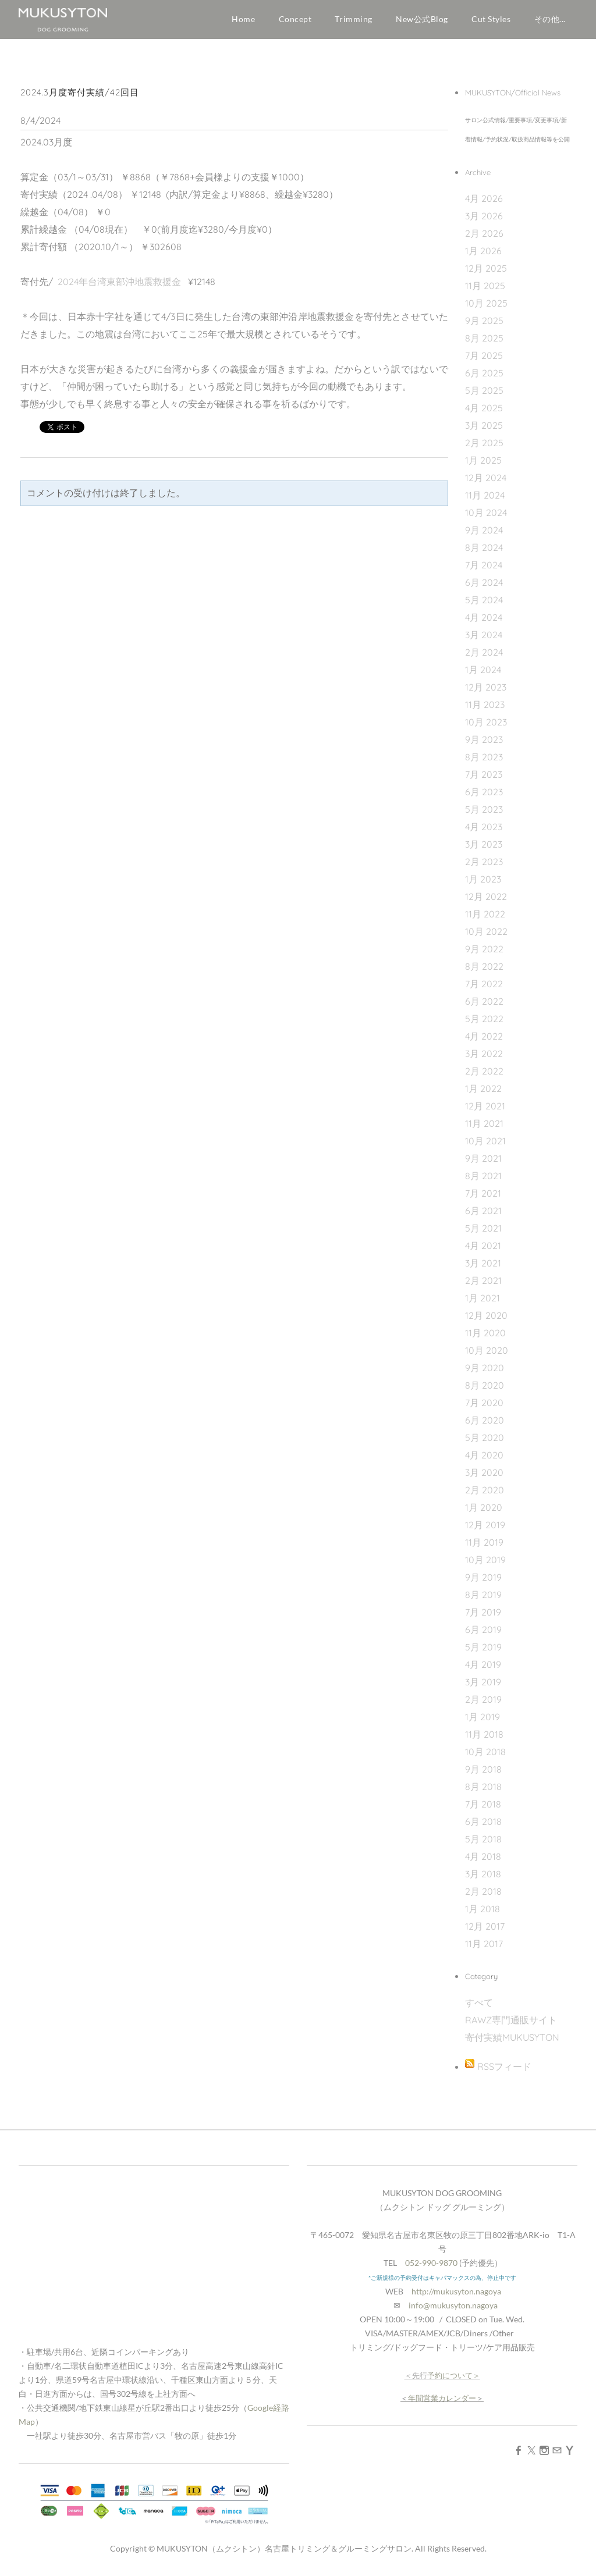 The image size is (596, 2576). What do you see at coordinates (484, 425) in the screenshot?
I see `3月 2025` at bounding box center [484, 425].